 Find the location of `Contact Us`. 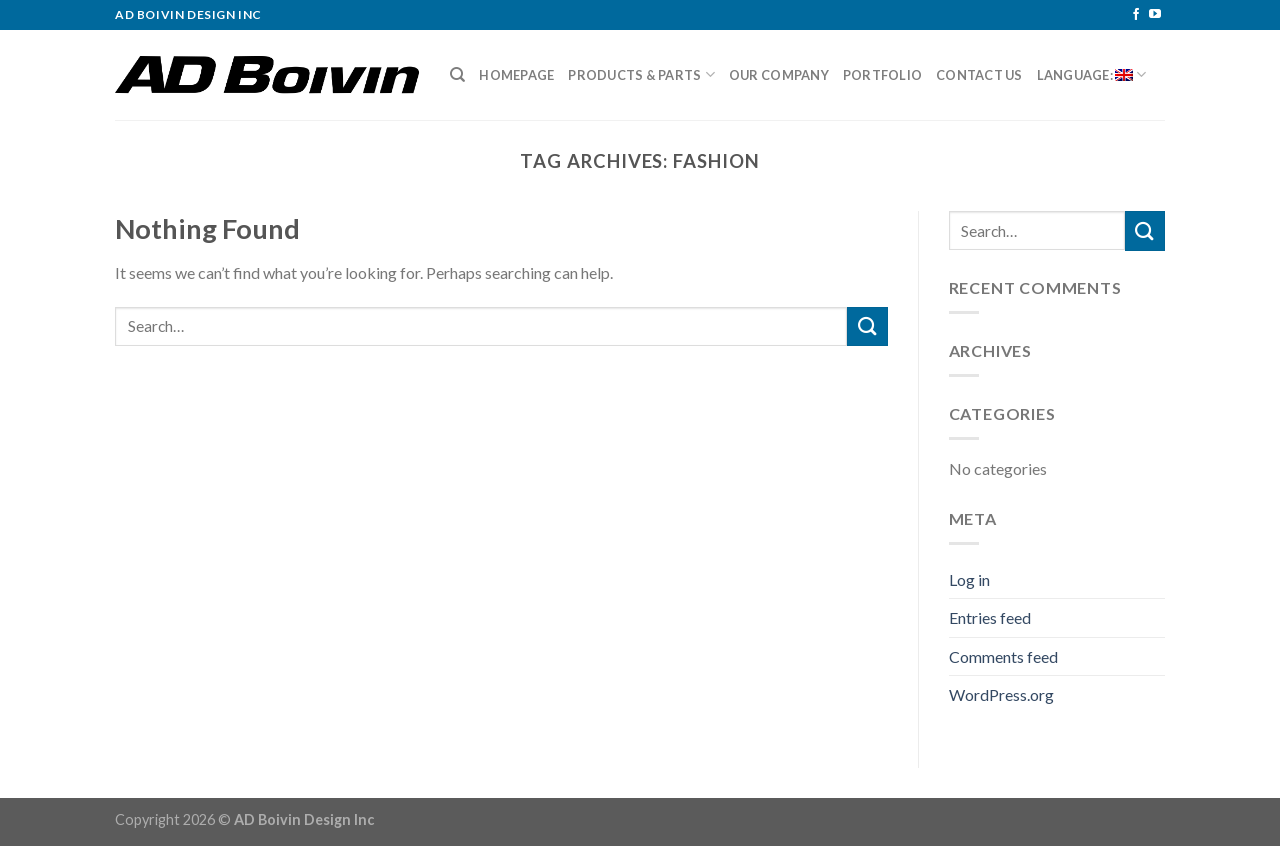

Contact Us is located at coordinates (979, 75).